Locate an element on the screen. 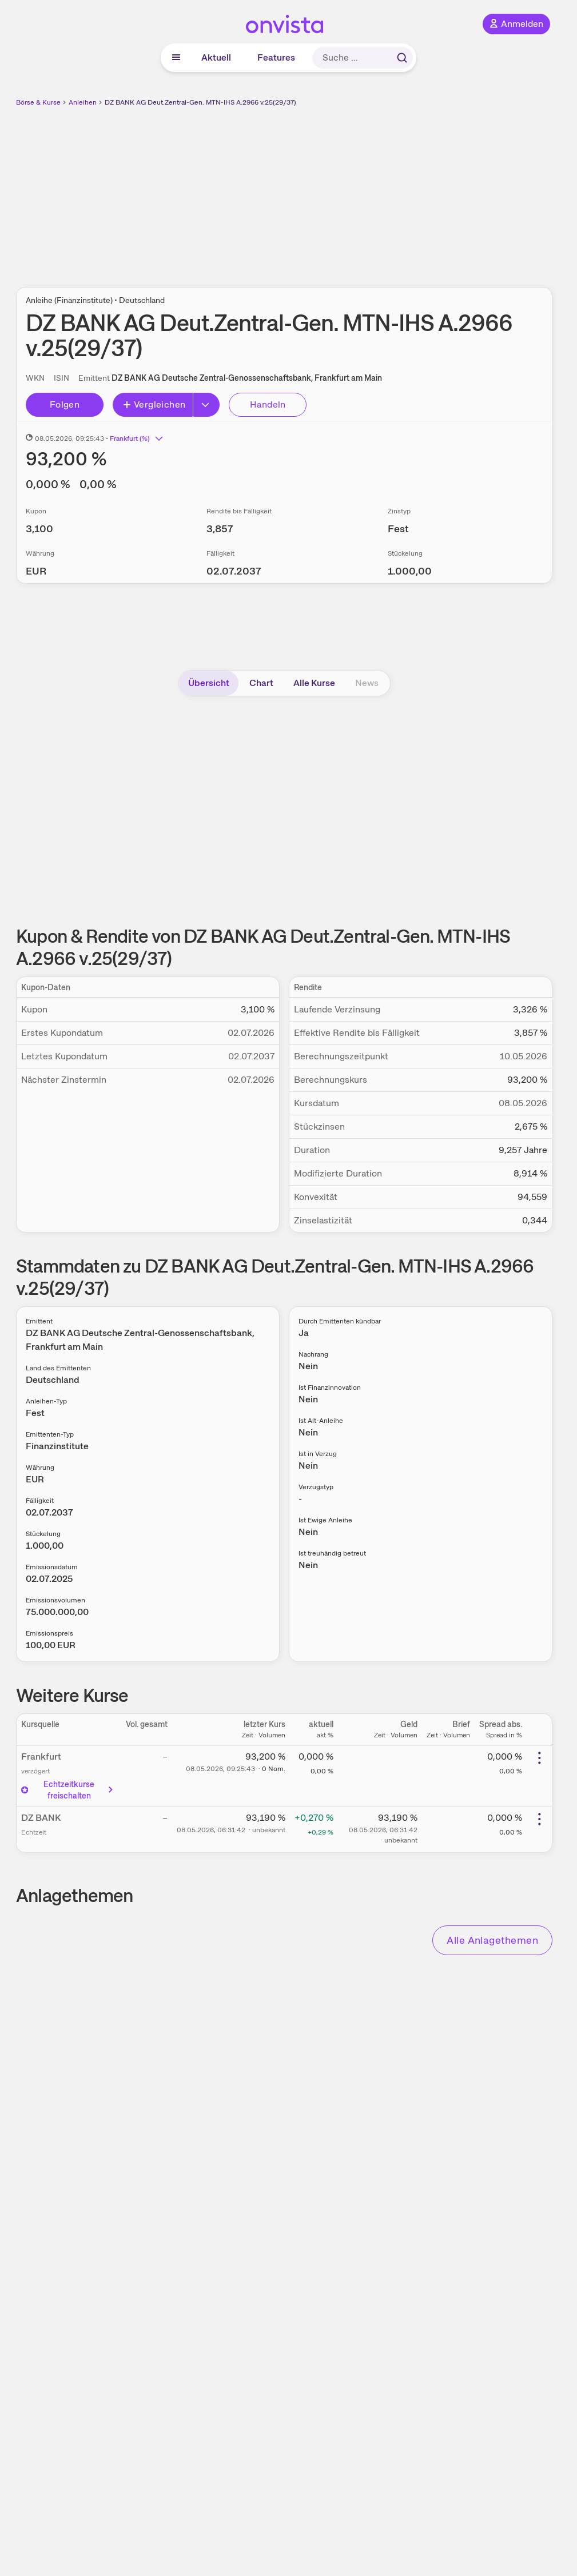 The height and width of the screenshot is (2576, 577). Alle Kurse is located at coordinates (314, 683).